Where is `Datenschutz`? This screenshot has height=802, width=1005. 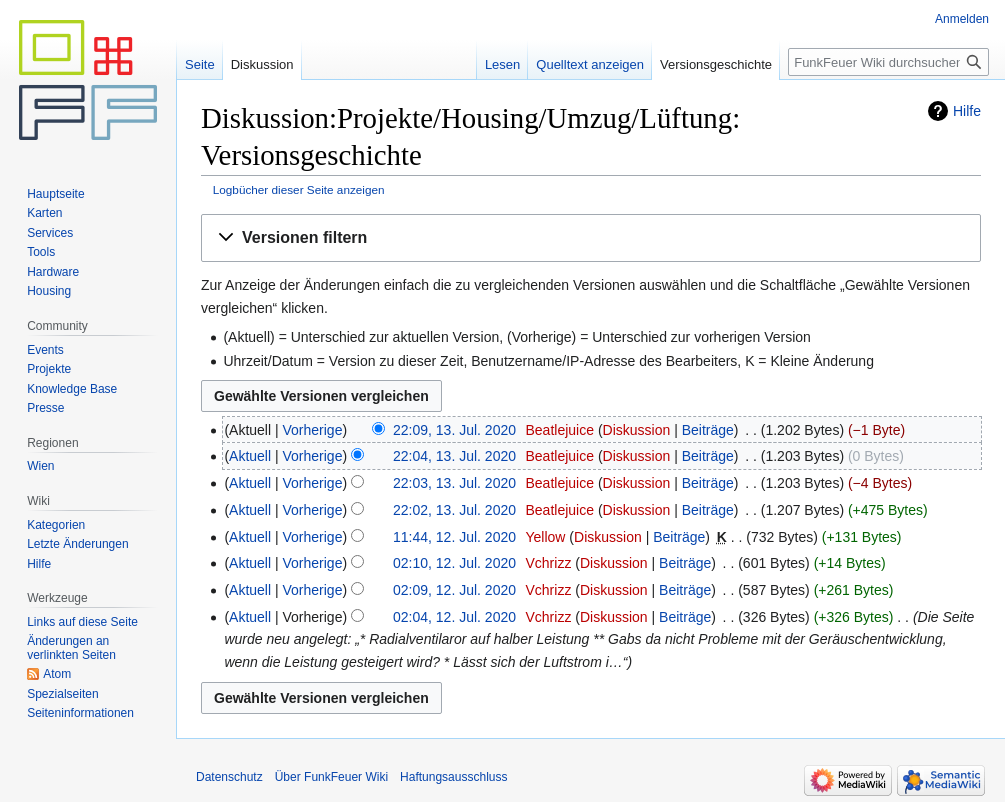
Datenschutz is located at coordinates (229, 777).